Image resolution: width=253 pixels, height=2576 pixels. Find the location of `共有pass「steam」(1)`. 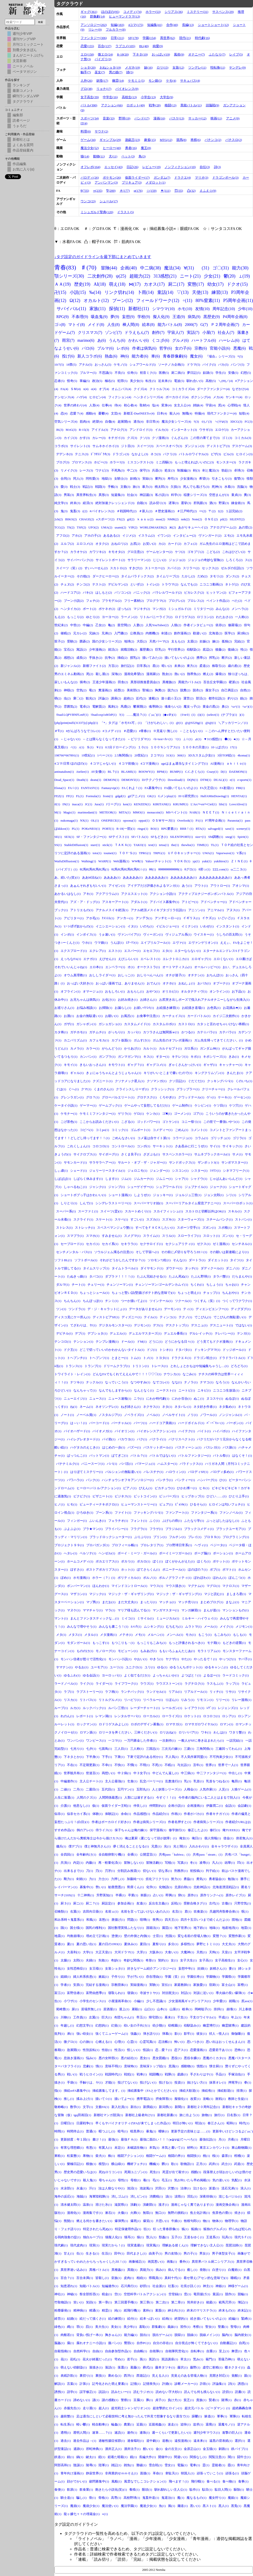

共有pass「steam」(1) is located at coordinates (207, 1854).